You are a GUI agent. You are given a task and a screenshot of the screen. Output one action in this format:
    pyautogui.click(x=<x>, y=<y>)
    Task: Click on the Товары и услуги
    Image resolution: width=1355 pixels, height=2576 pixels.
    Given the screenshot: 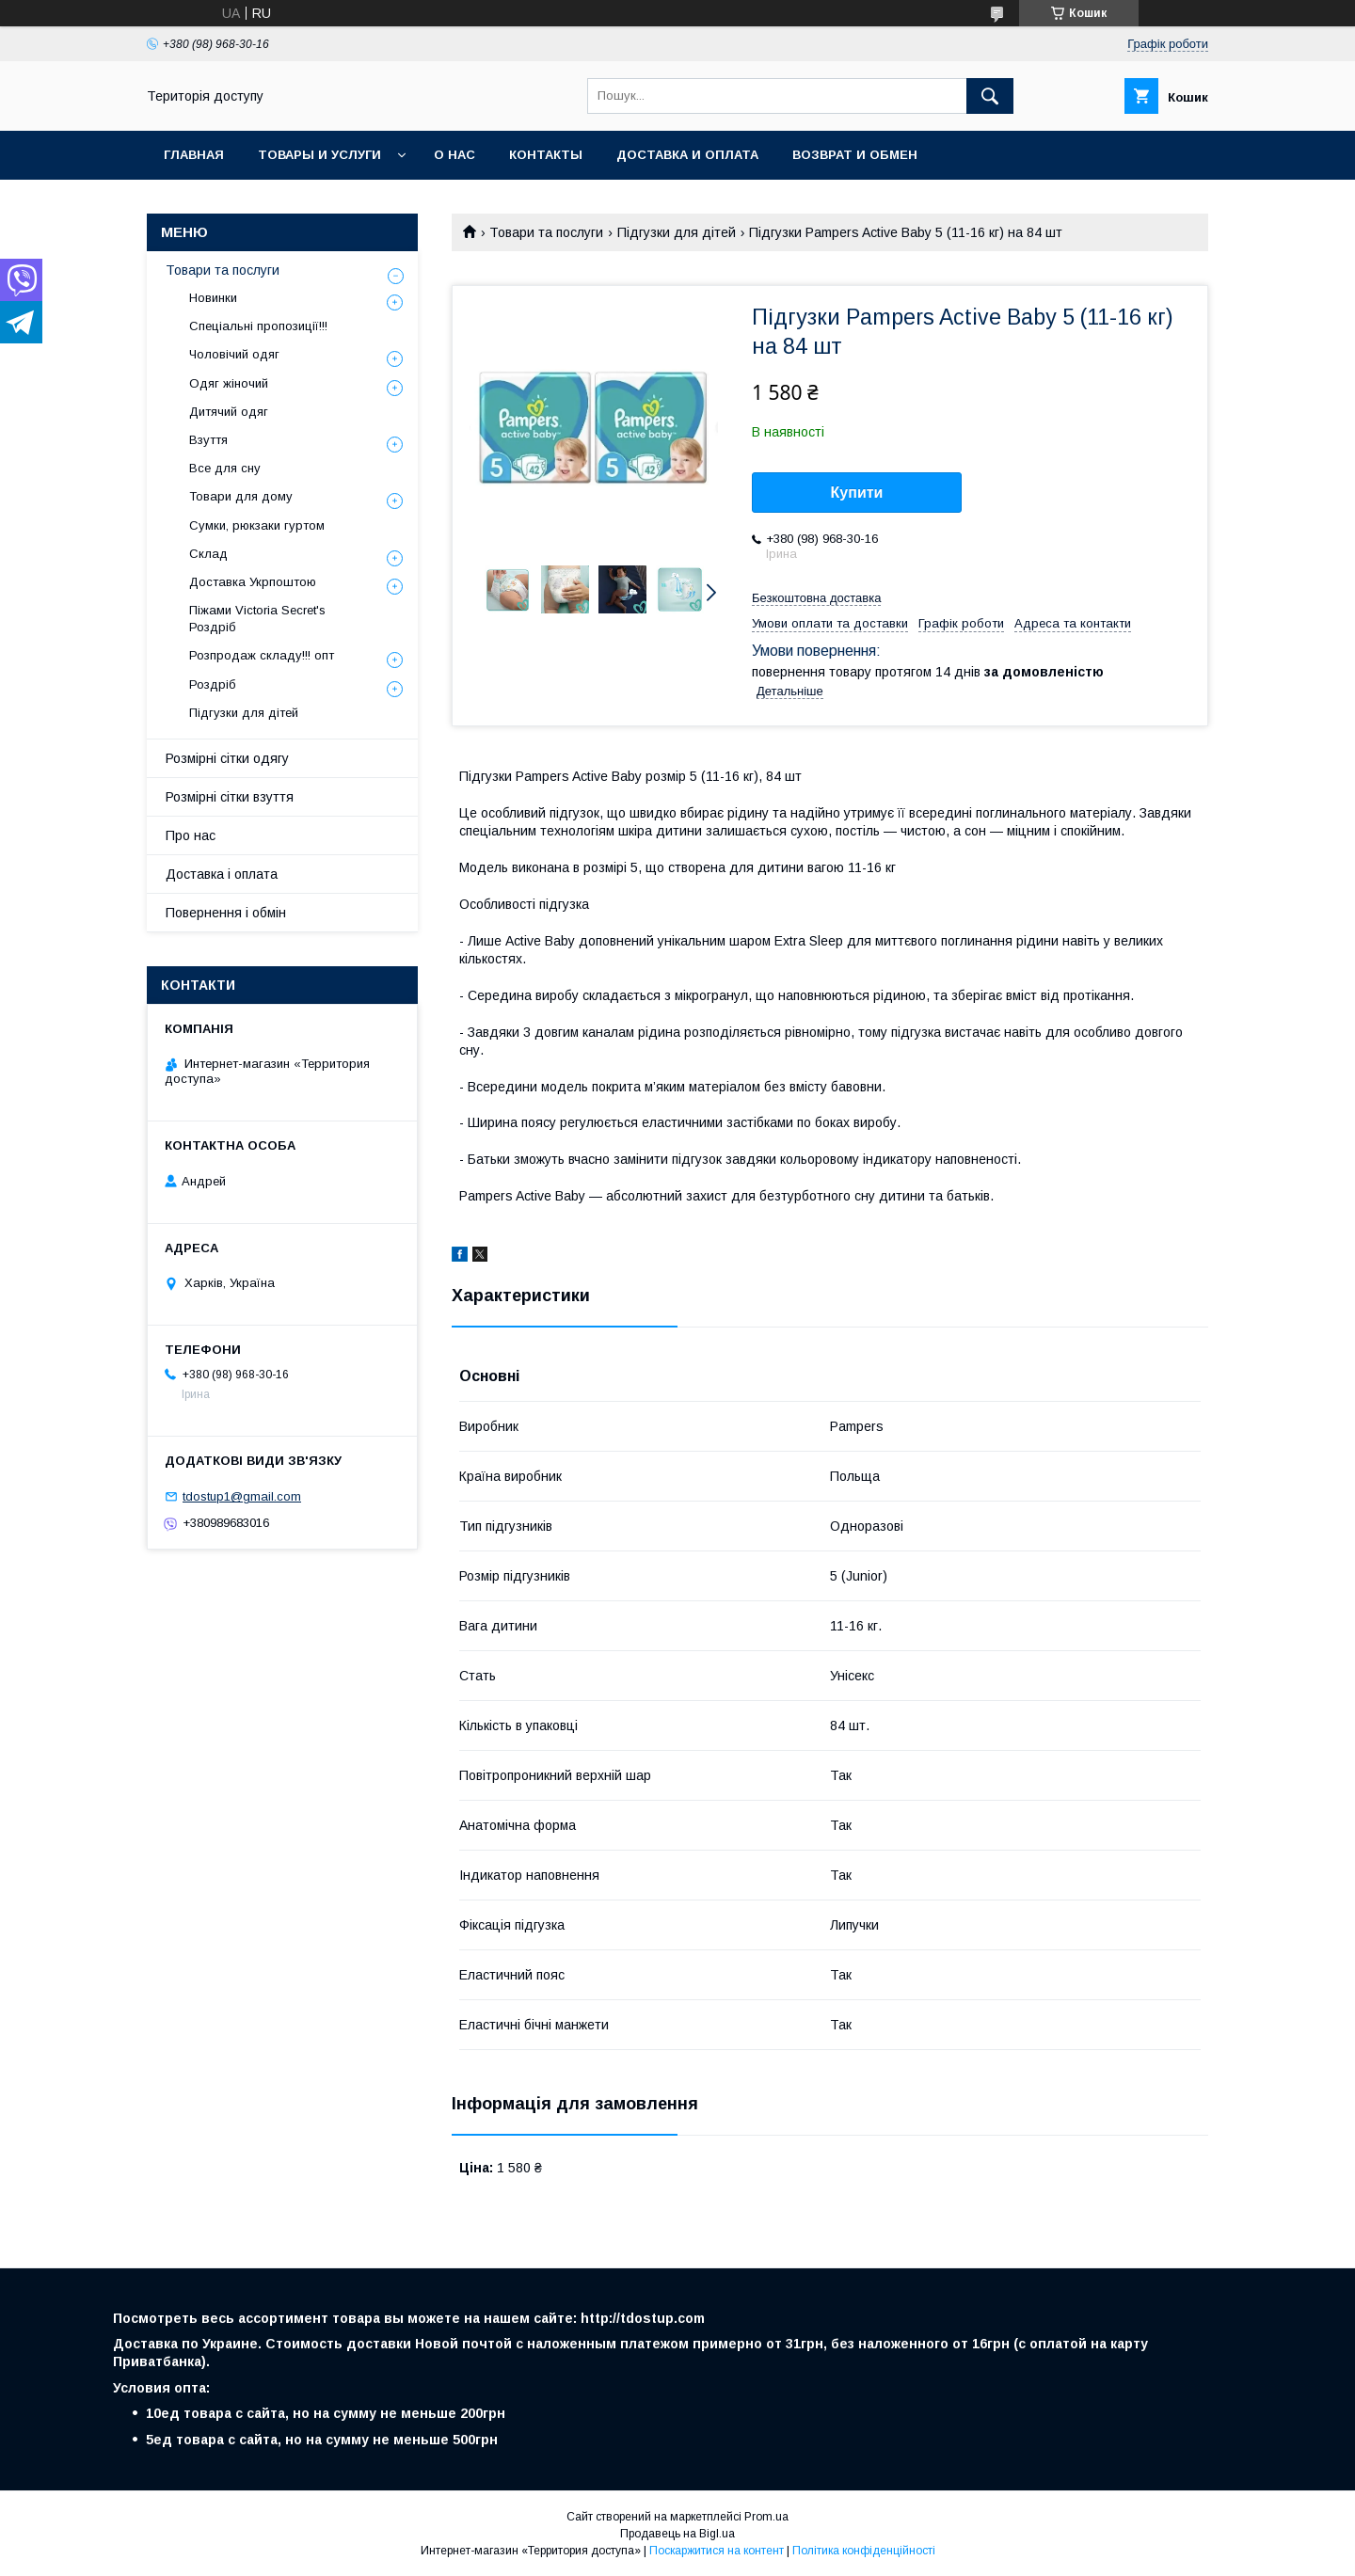 What is the action you would take?
    pyautogui.click(x=319, y=155)
    